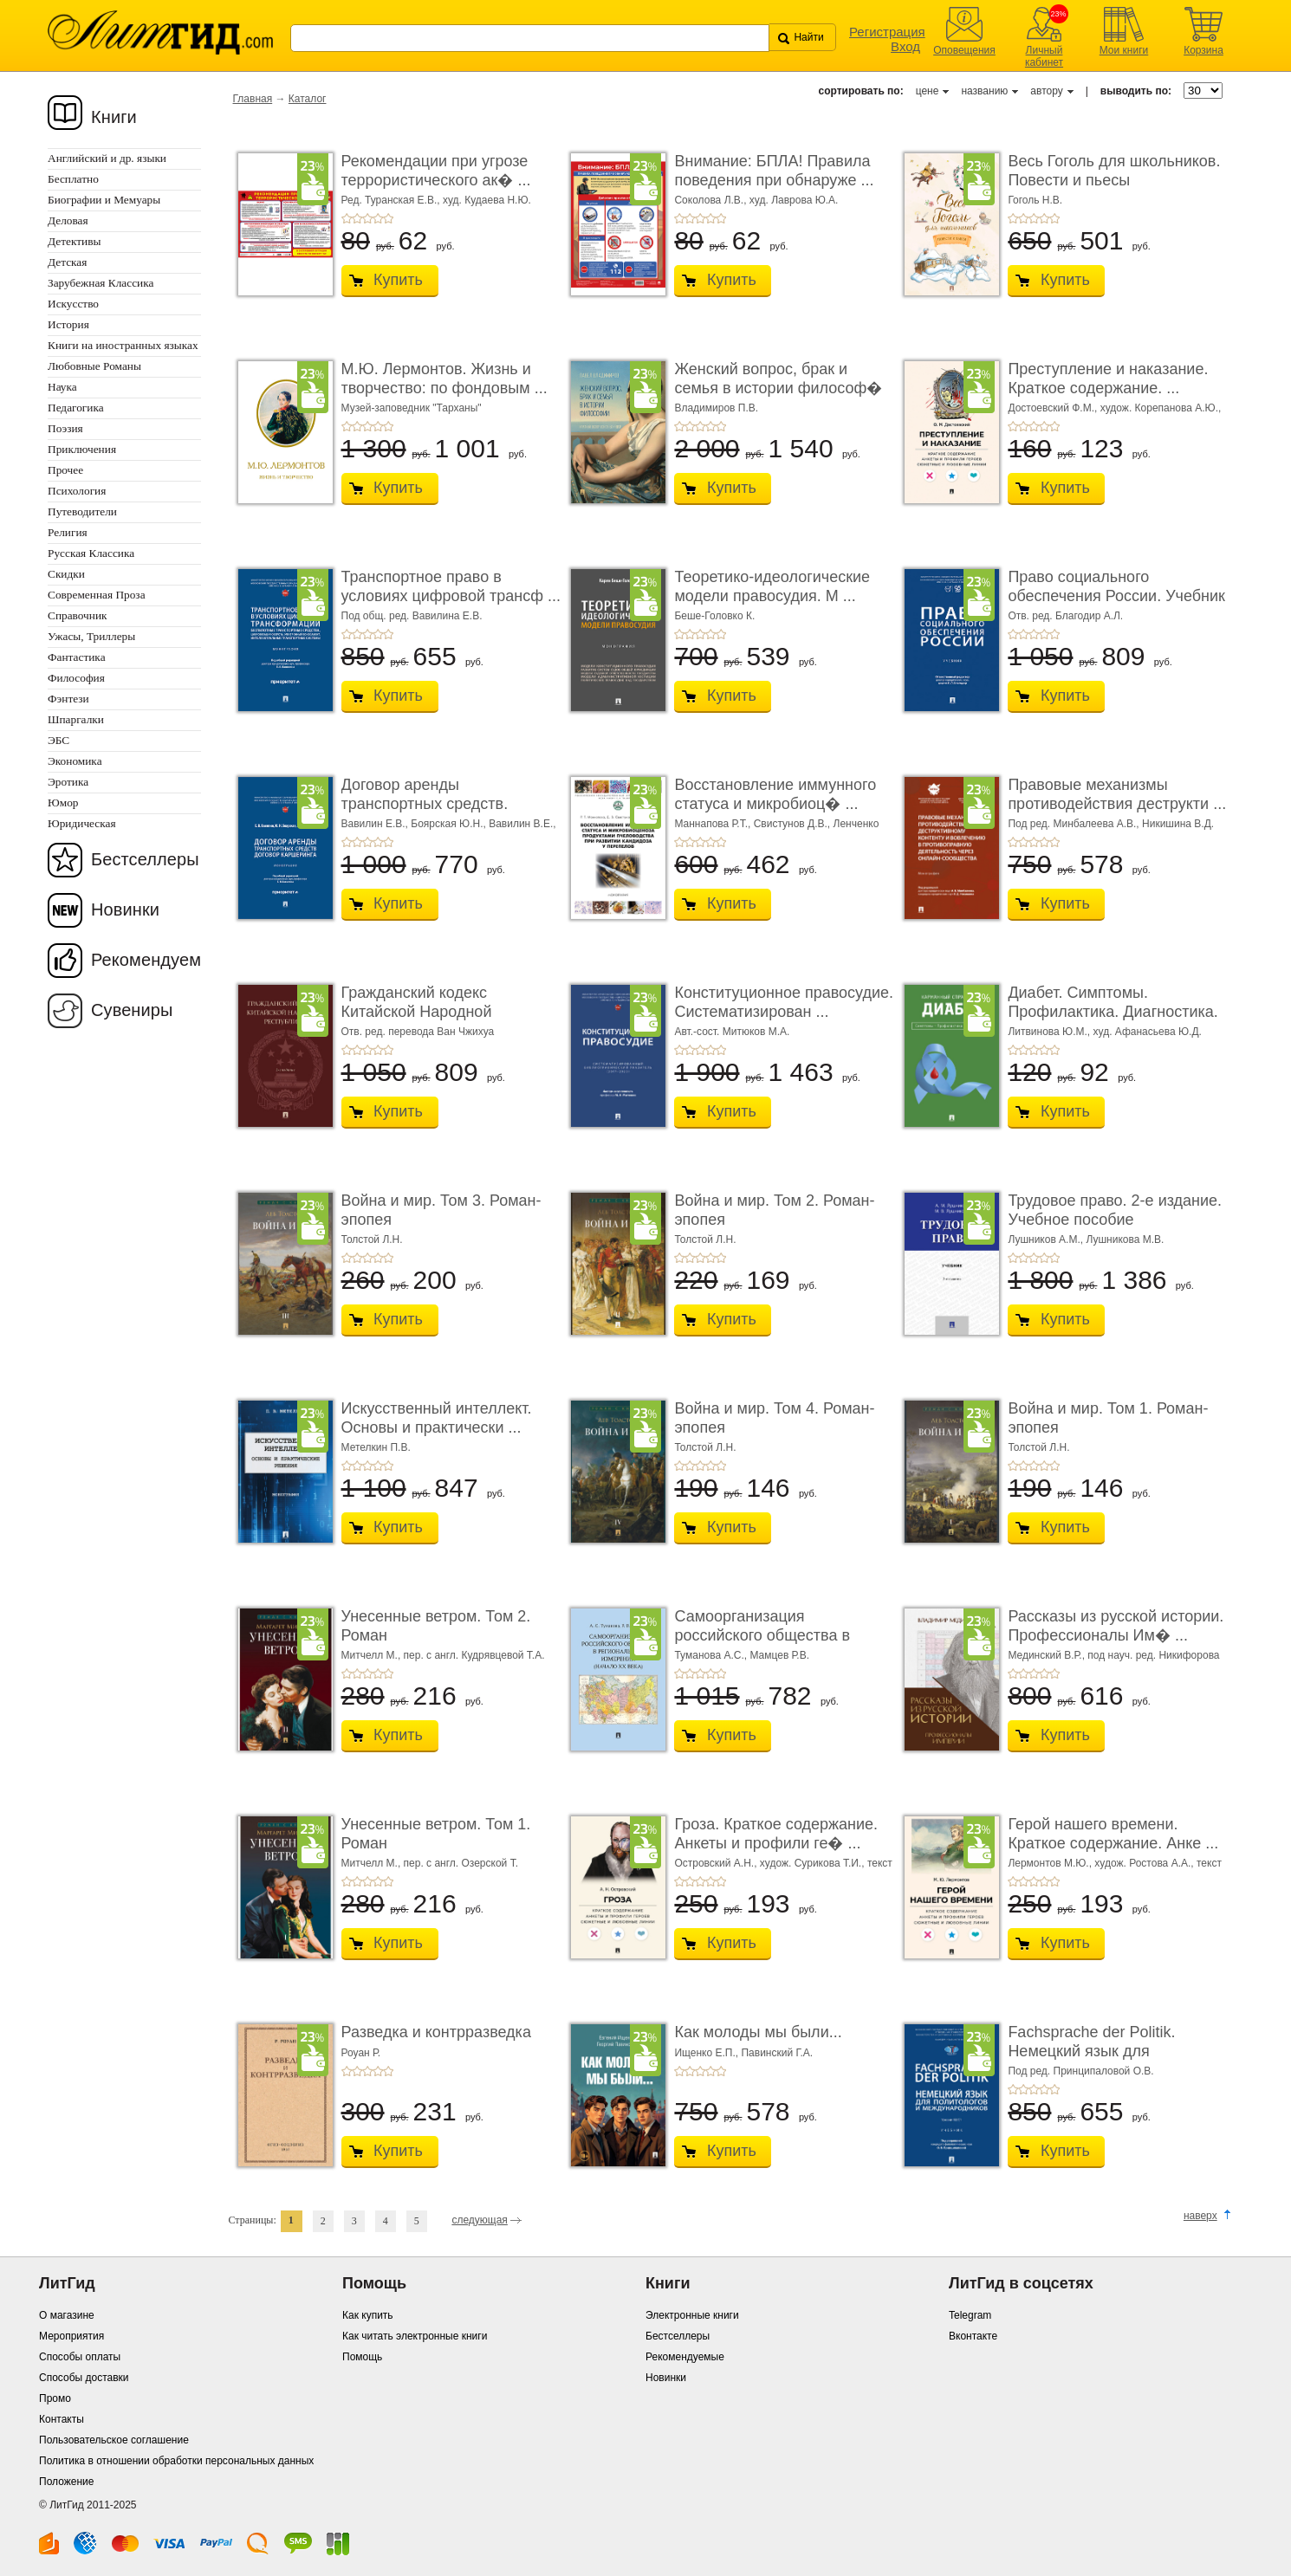 The height and width of the screenshot is (2576, 1291). Describe the element at coordinates (76, 407) in the screenshot. I see `Педагогика` at that location.